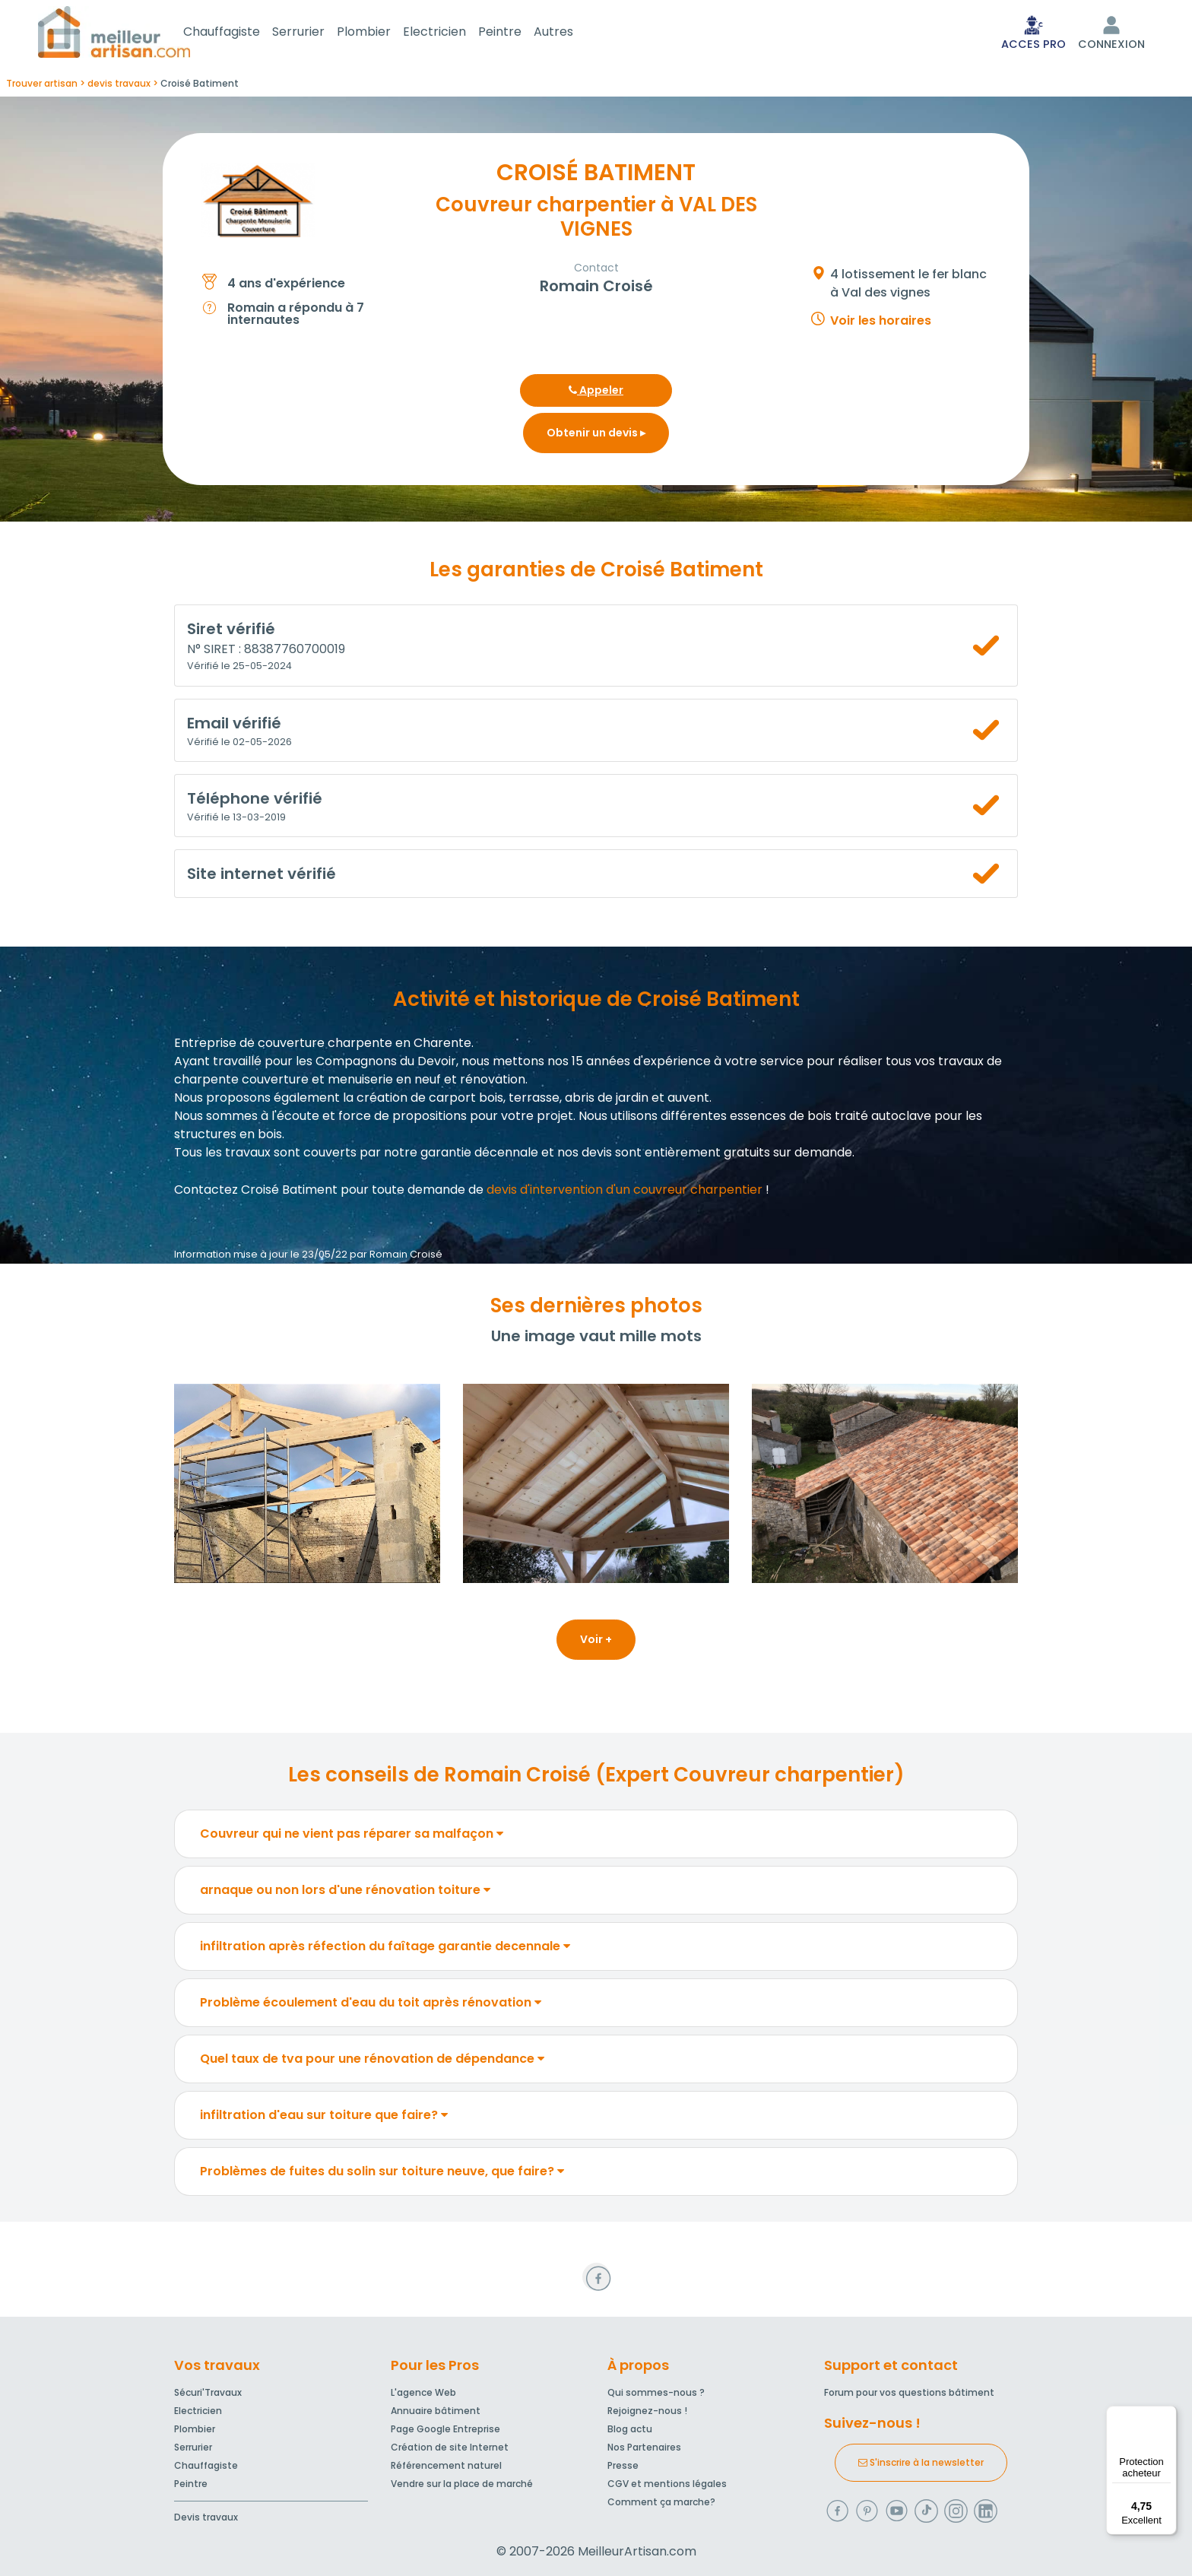 The image size is (1192, 2576). I want to click on Annuaire bâtiment, so click(435, 2410).